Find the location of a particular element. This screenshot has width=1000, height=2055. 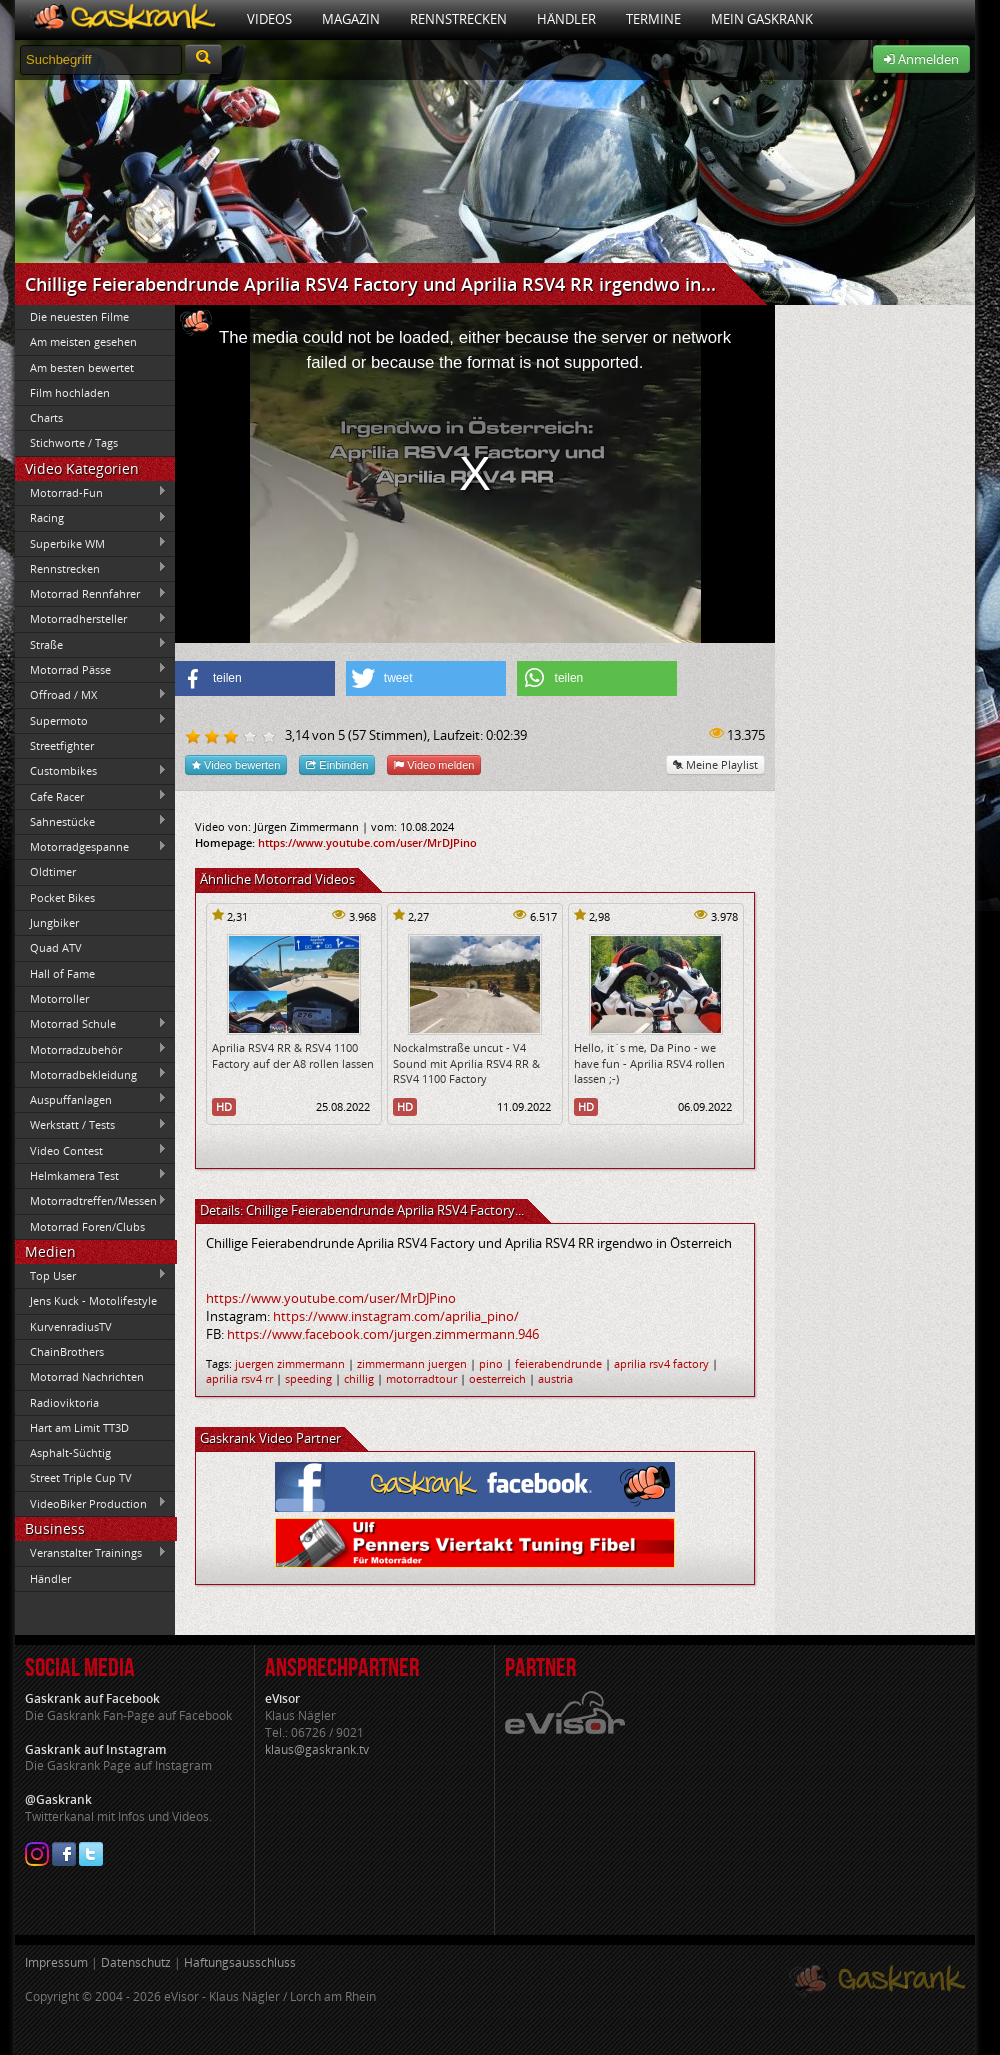

VideoBiker Production is located at coordinates (91, 1503).